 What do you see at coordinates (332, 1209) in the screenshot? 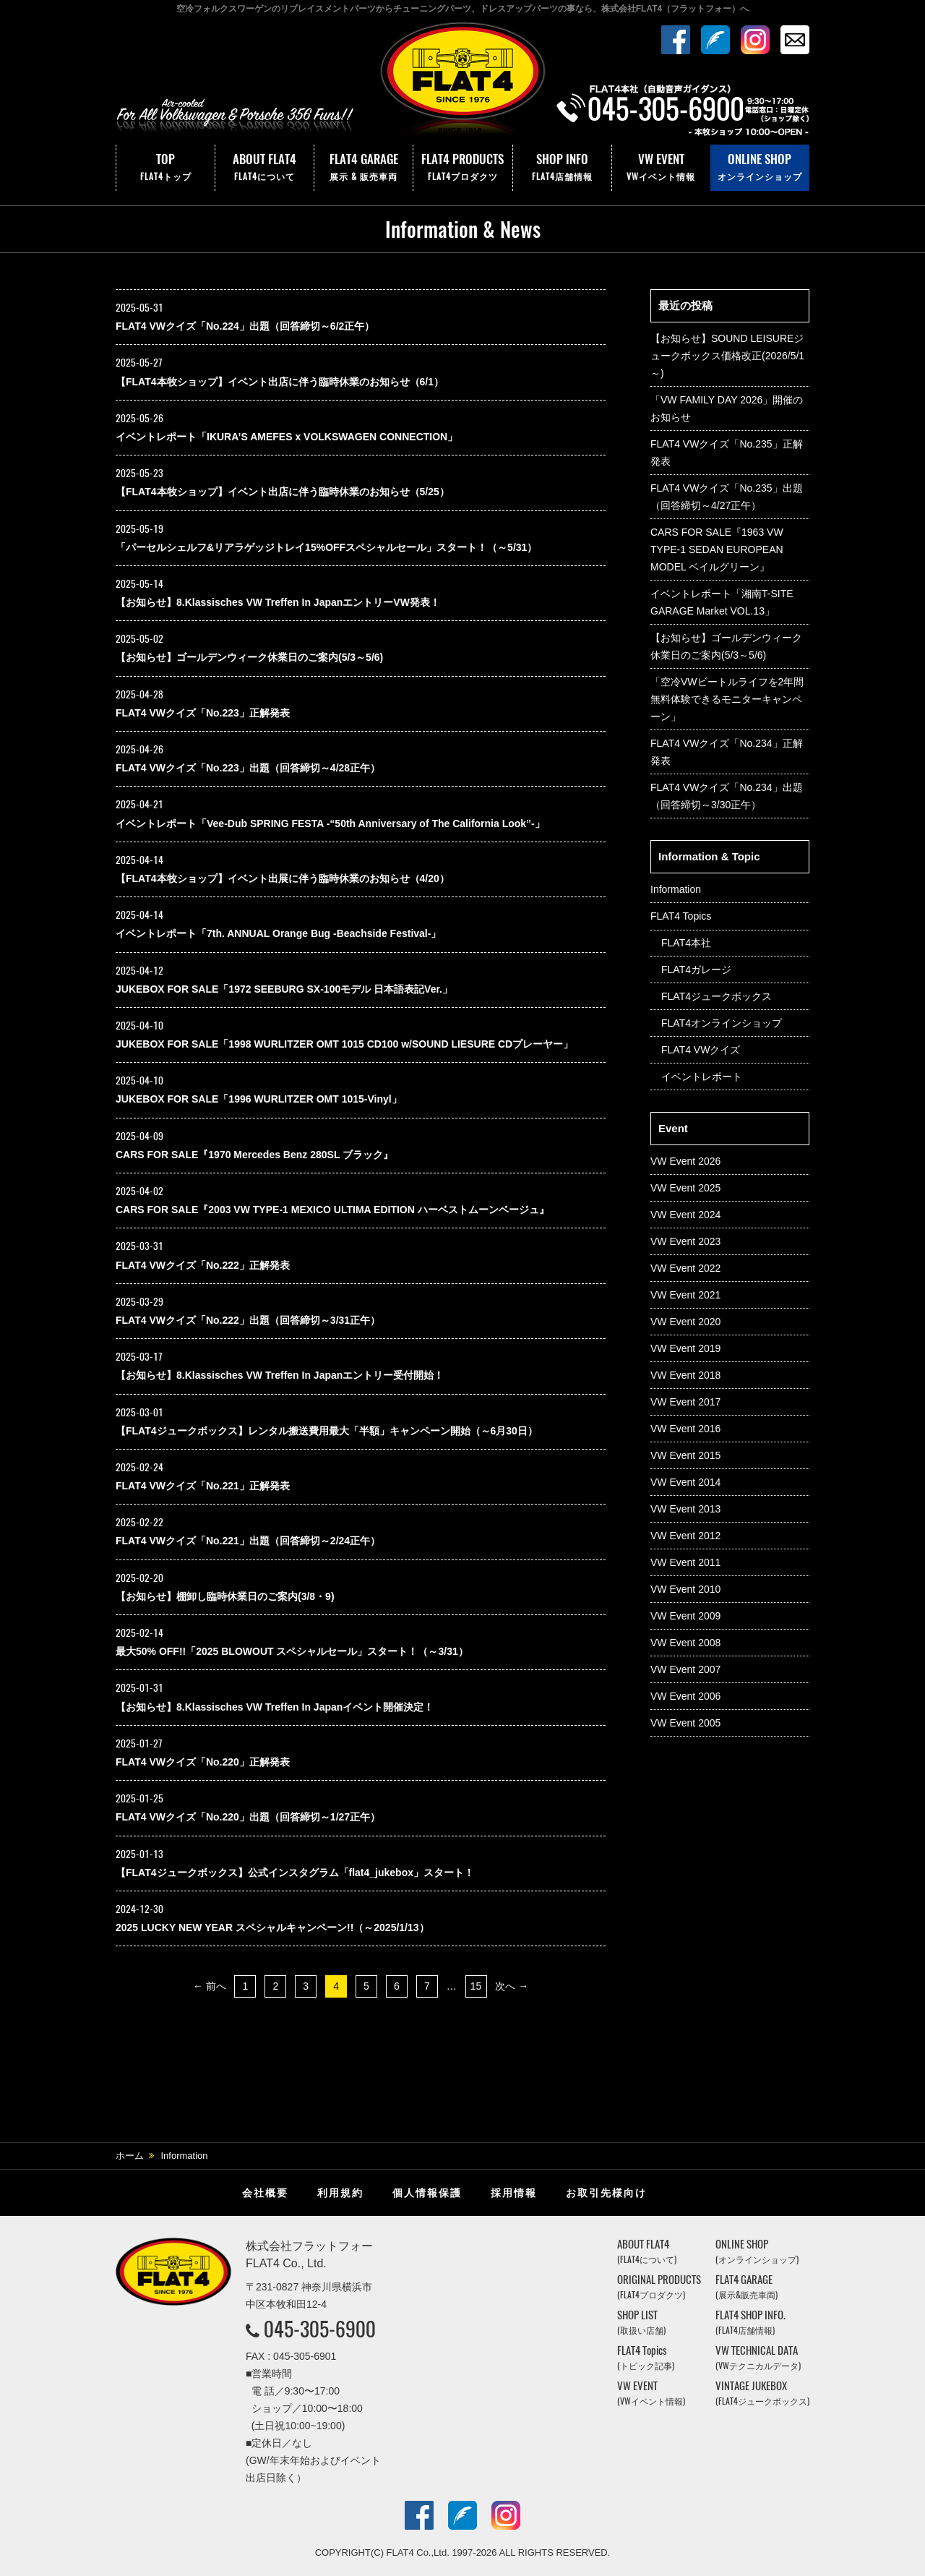
I see `CARS FOR SALE『2003 VW TYPE-1 MEXICO ULTIMA EDITION ハーベストムーンベージュ』` at bounding box center [332, 1209].